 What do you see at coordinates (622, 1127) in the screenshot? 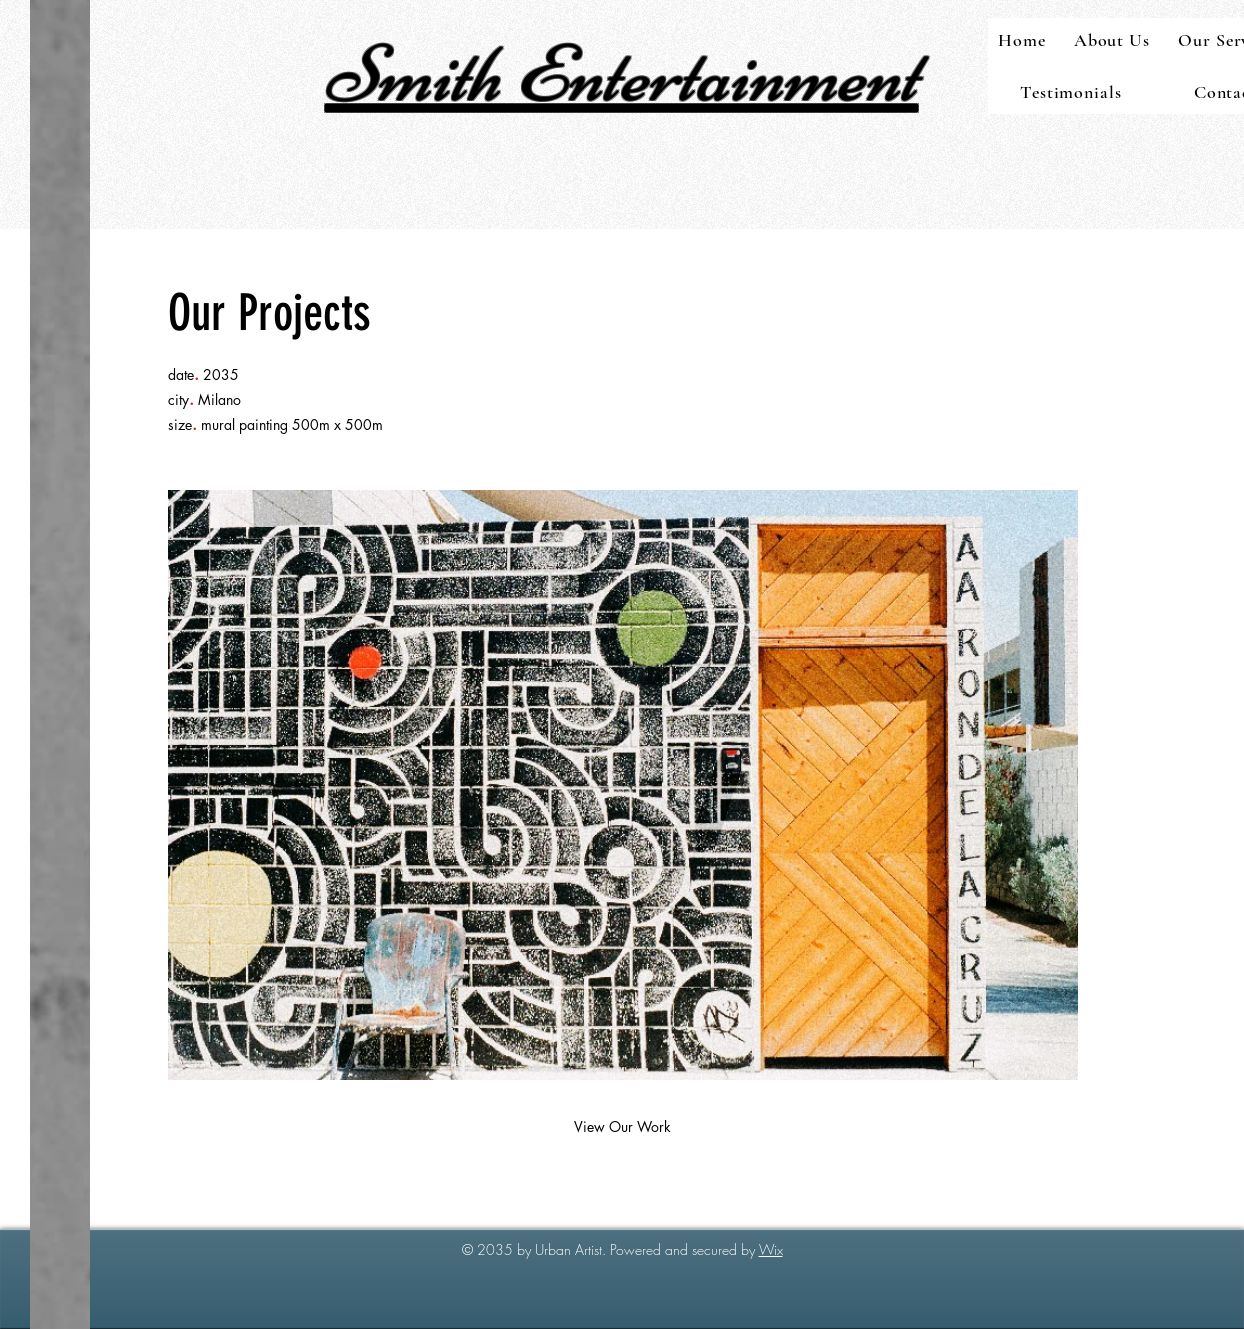
I see `[View Our Work]` at bounding box center [622, 1127].